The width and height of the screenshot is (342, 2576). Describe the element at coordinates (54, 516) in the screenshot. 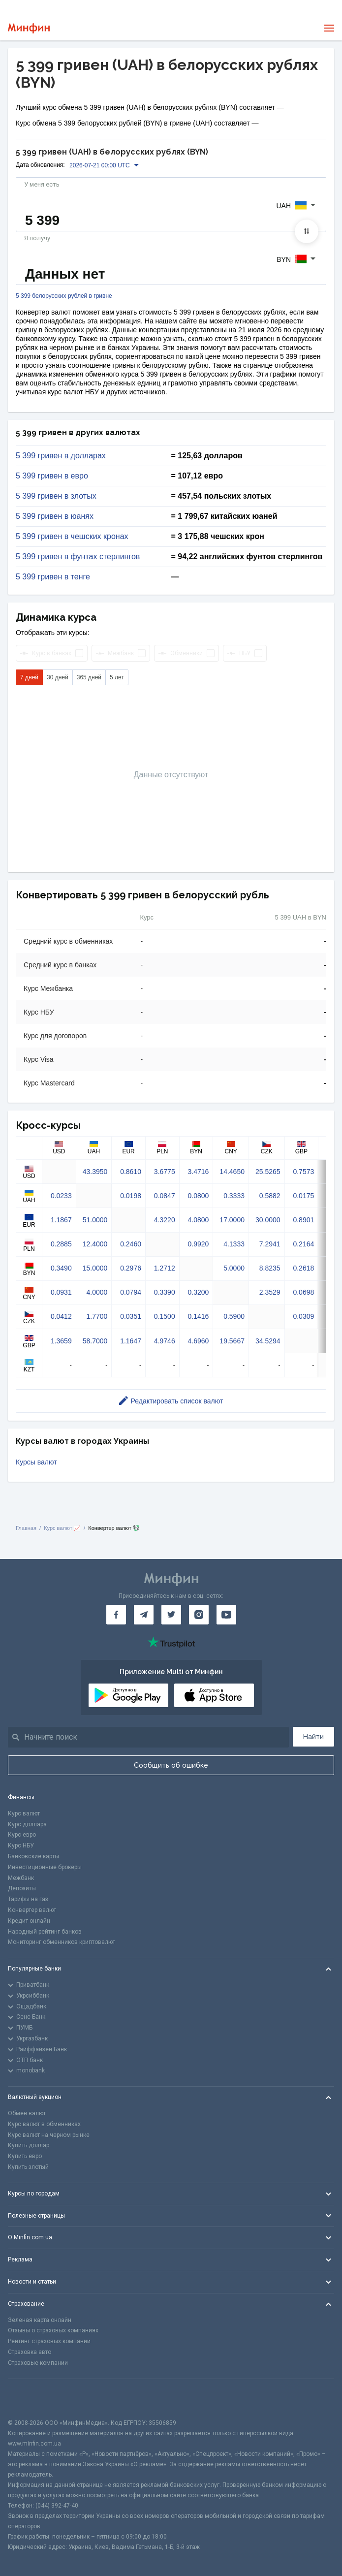

I see `5 399 гривен в юанях` at that location.